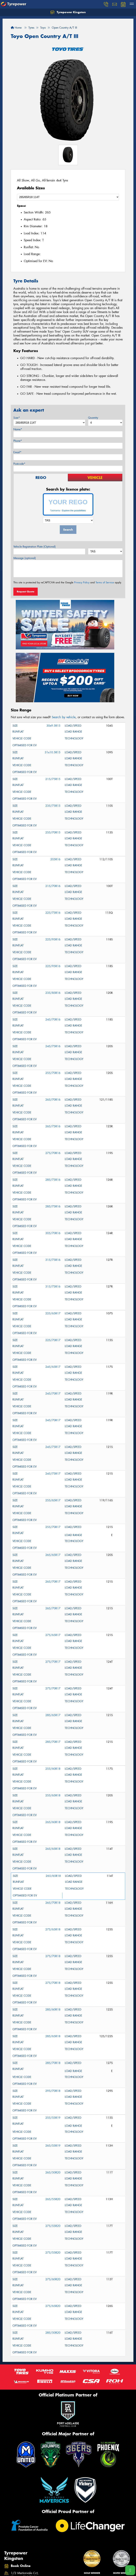  Describe the element at coordinates (14, 2563) in the screenshot. I see `Search by Brand` at that location.